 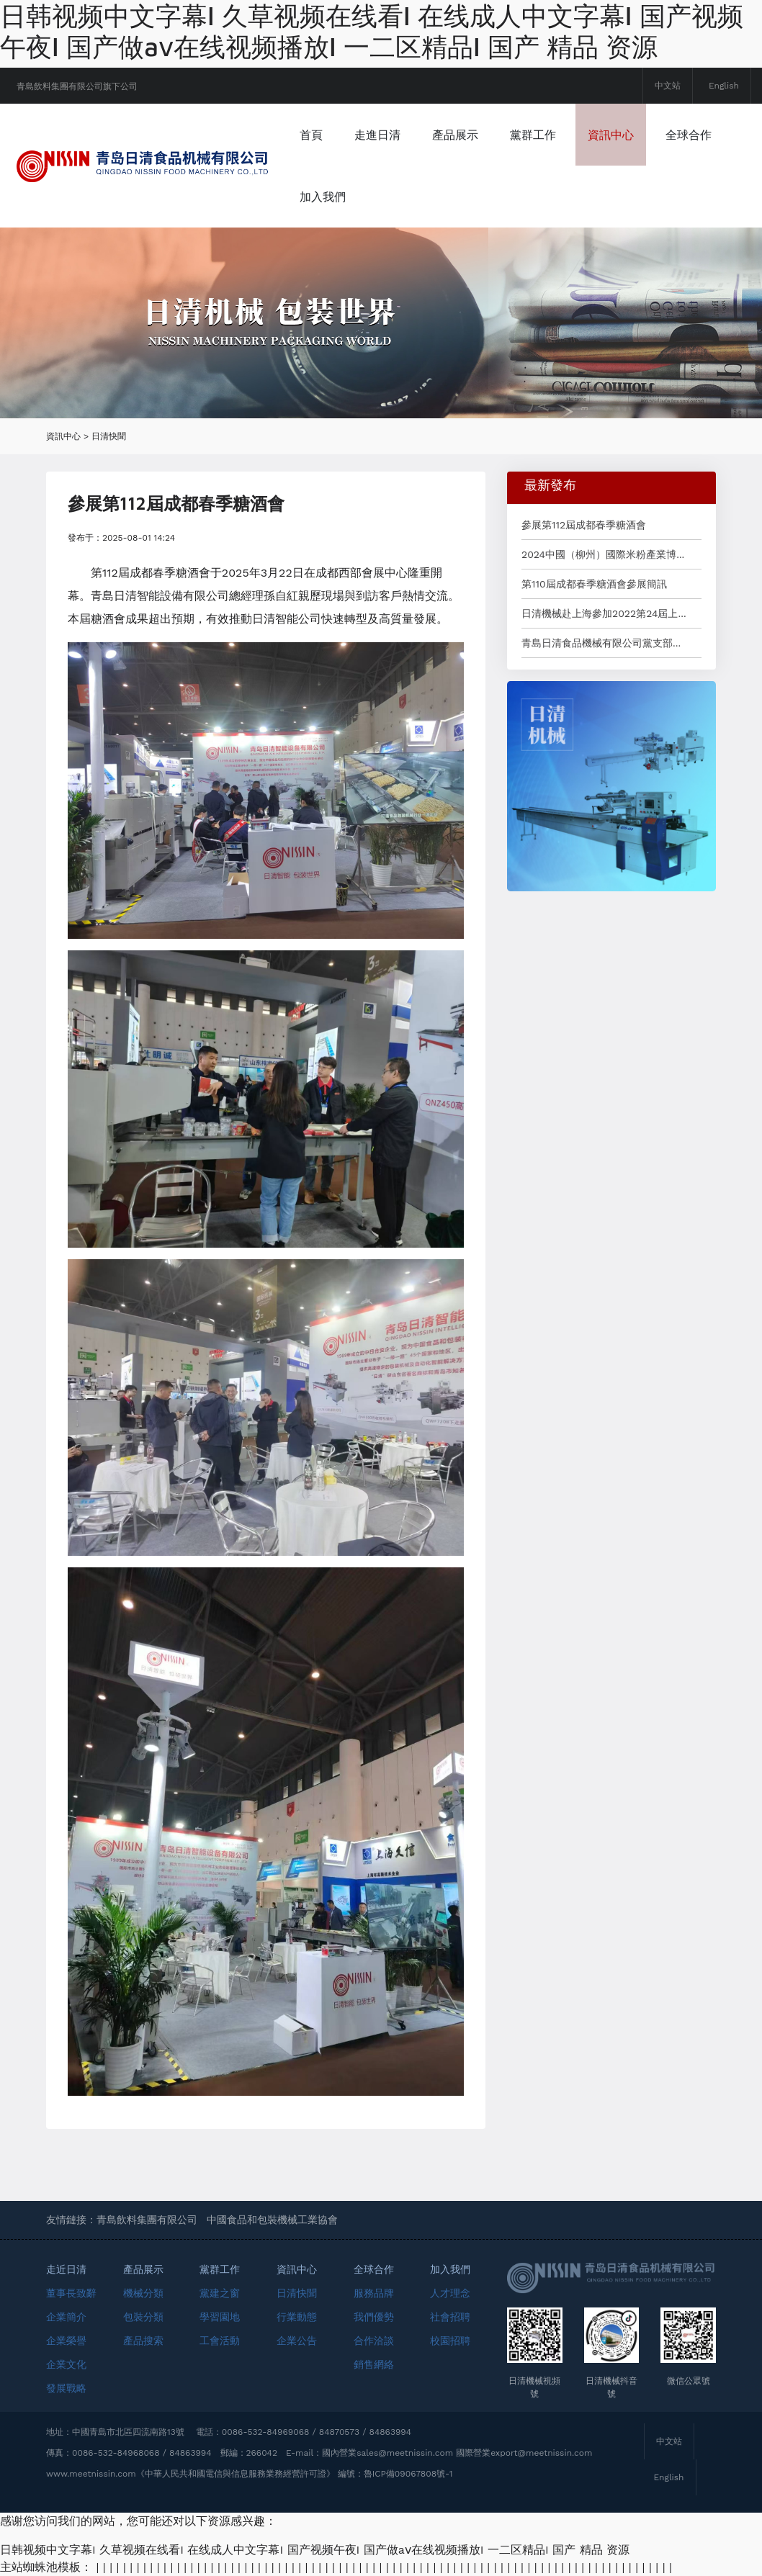 I want to click on 產品搜索, so click(x=143, y=2340).